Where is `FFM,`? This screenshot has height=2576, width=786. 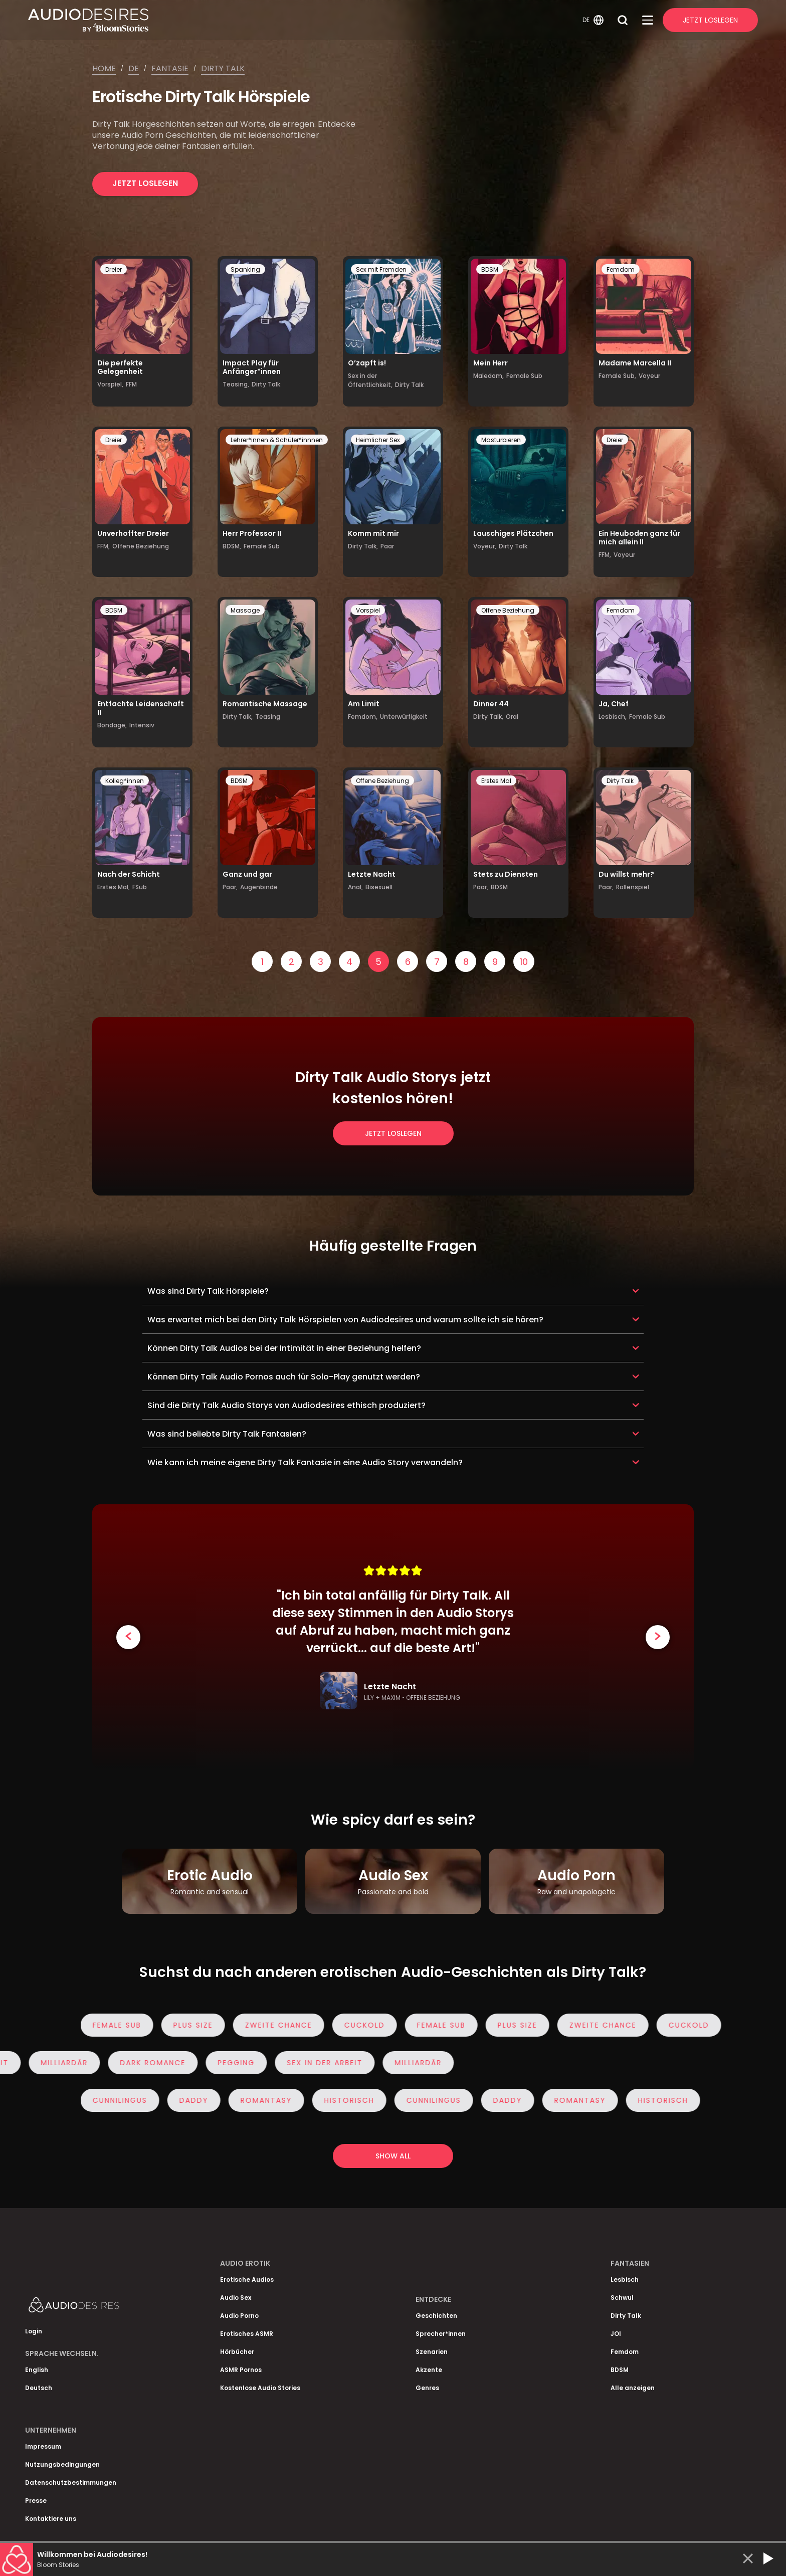
FFM, is located at coordinates (103, 546).